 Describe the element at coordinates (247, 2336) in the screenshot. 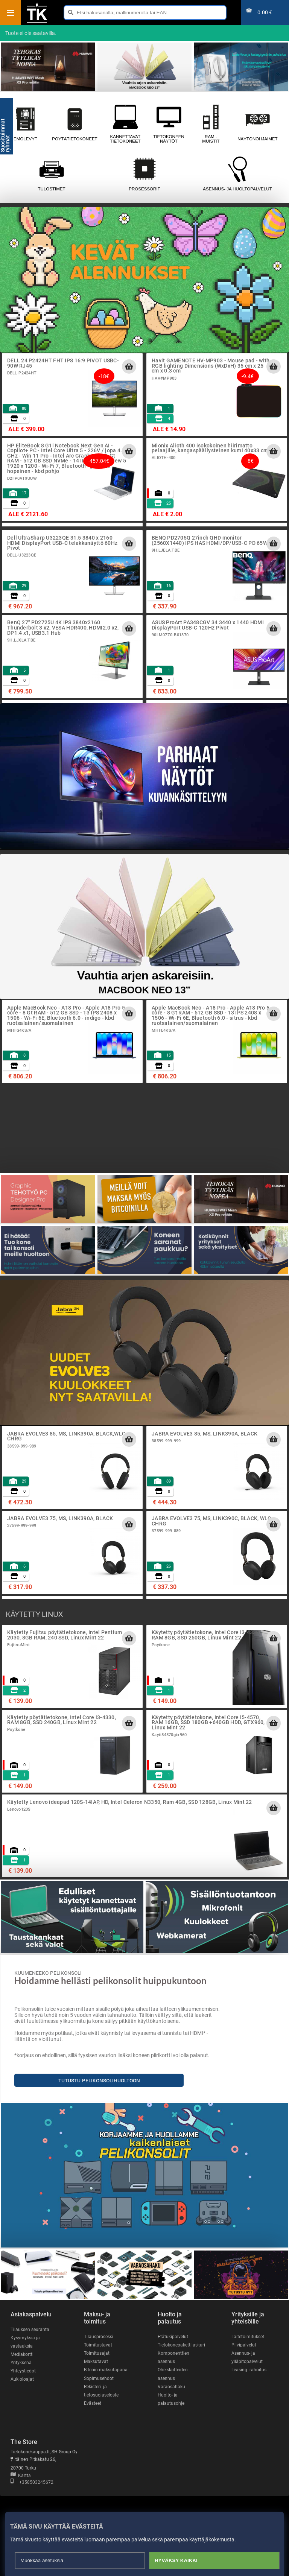

I see `Laitetoimitukset` at that location.